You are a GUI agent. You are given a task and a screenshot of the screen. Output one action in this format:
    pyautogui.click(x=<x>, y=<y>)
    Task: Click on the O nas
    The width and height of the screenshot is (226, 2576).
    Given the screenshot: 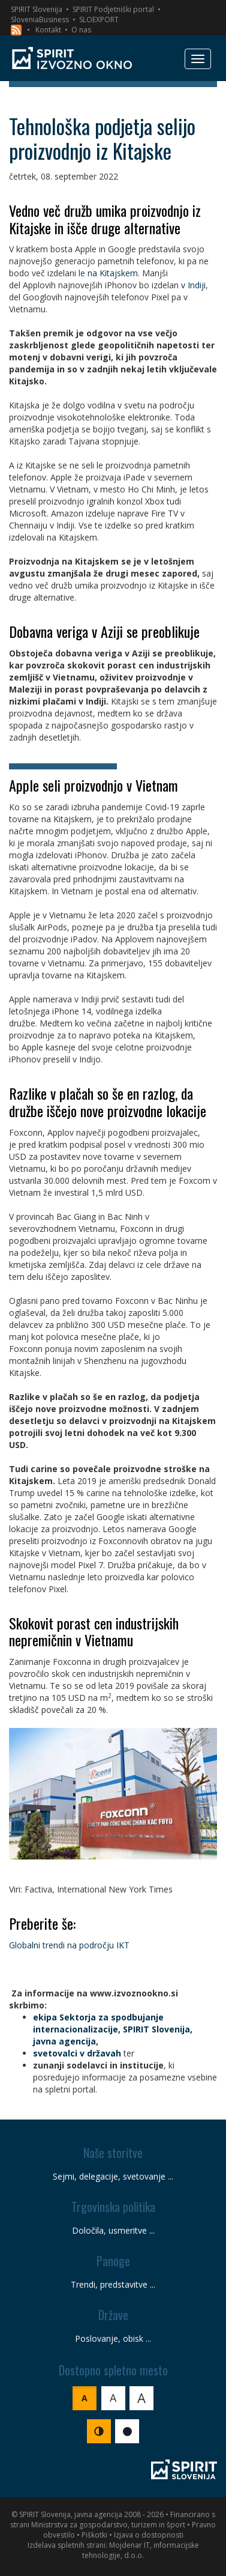 What is the action you would take?
    pyautogui.click(x=81, y=30)
    